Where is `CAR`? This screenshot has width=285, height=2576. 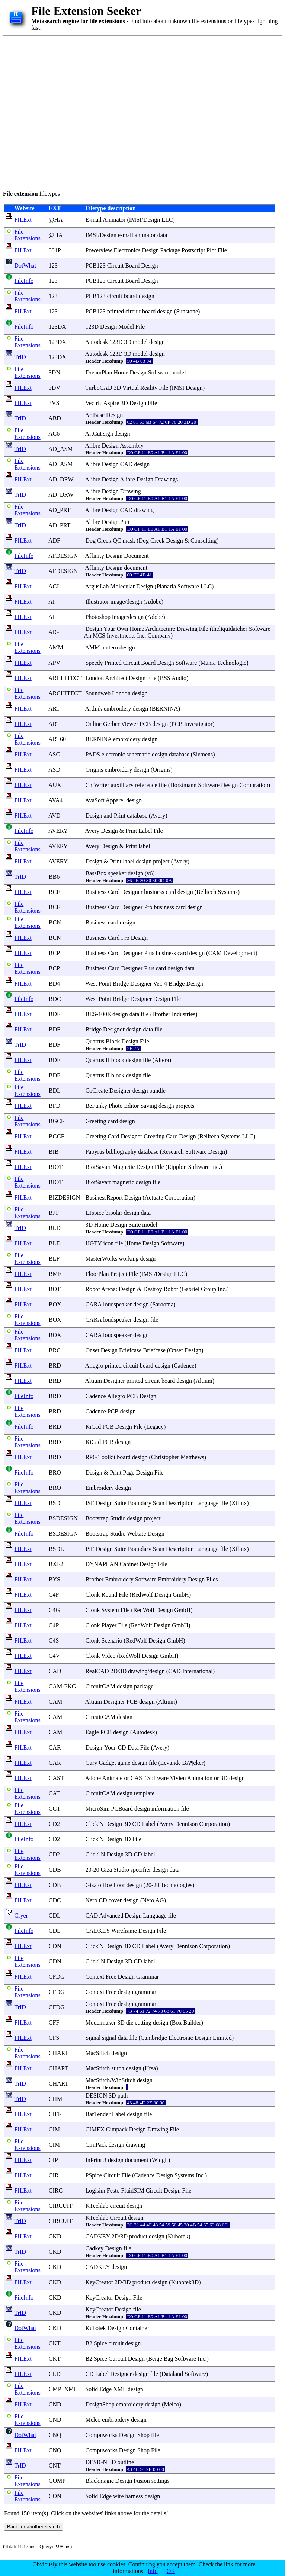 CAR is located at coordinates (55, 1747).